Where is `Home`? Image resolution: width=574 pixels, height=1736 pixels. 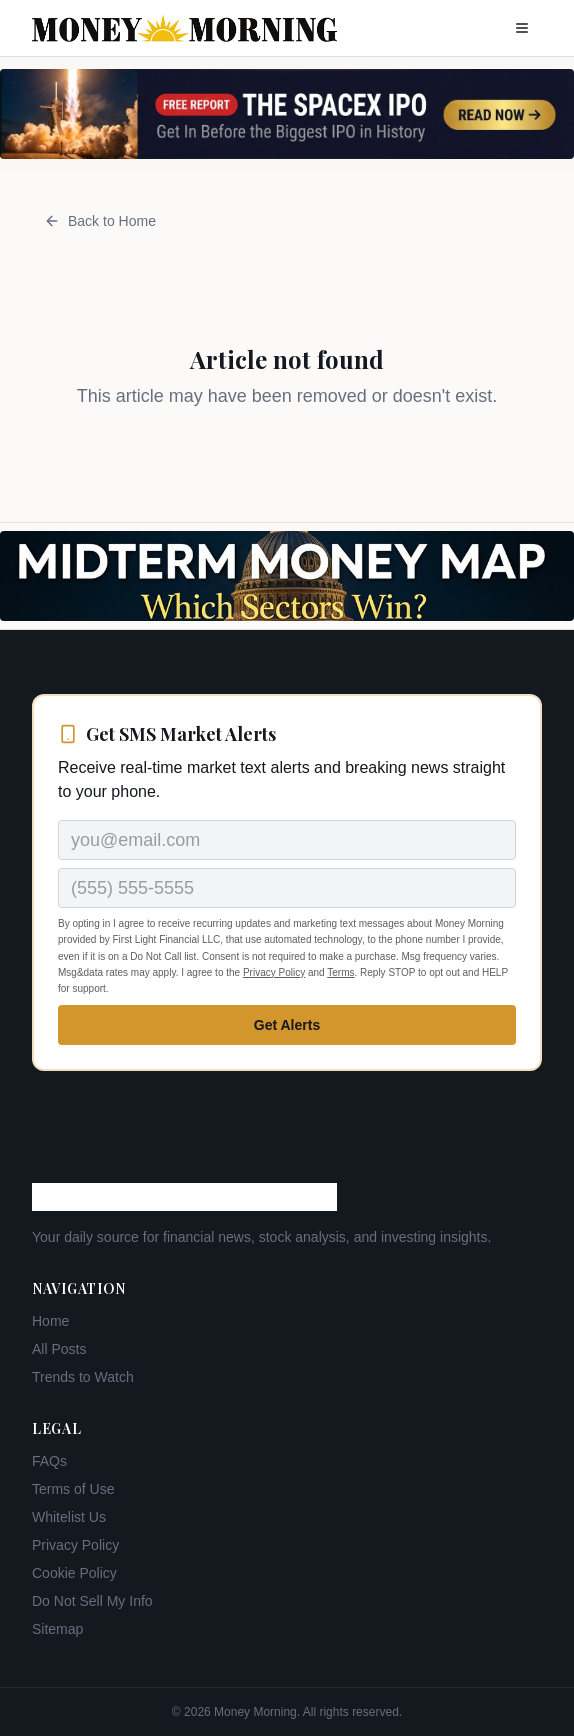 Home is located at coordinates (50, 1321).